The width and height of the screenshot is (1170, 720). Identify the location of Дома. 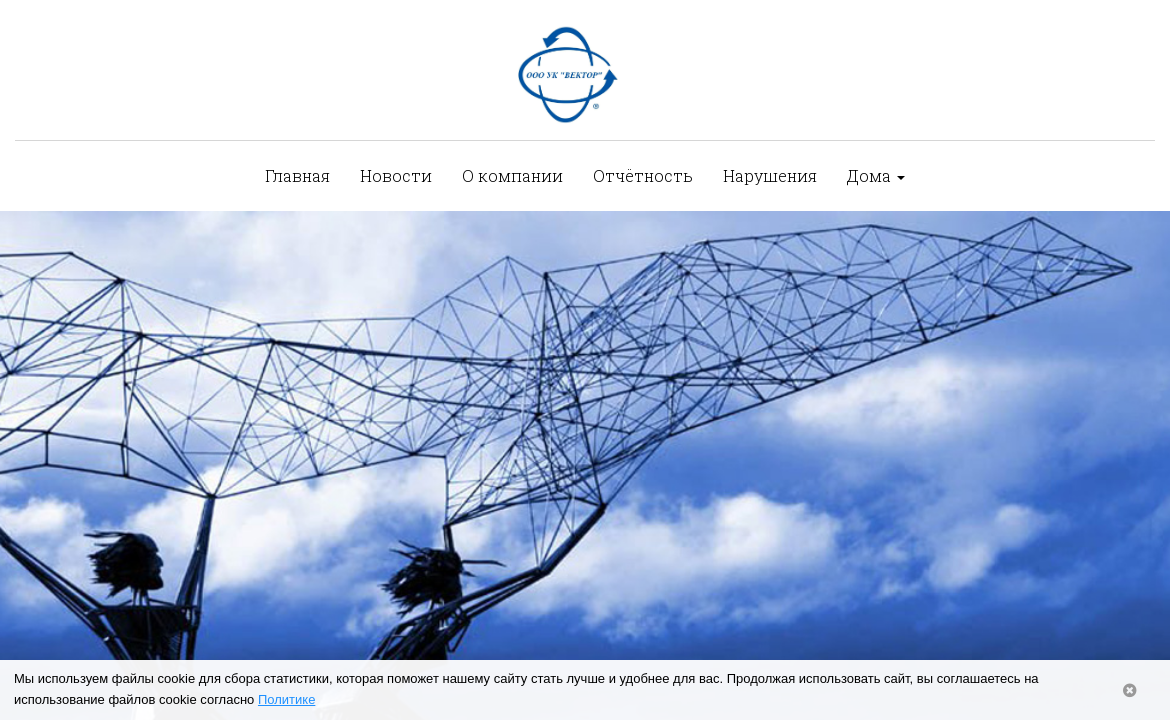
(876, 175).